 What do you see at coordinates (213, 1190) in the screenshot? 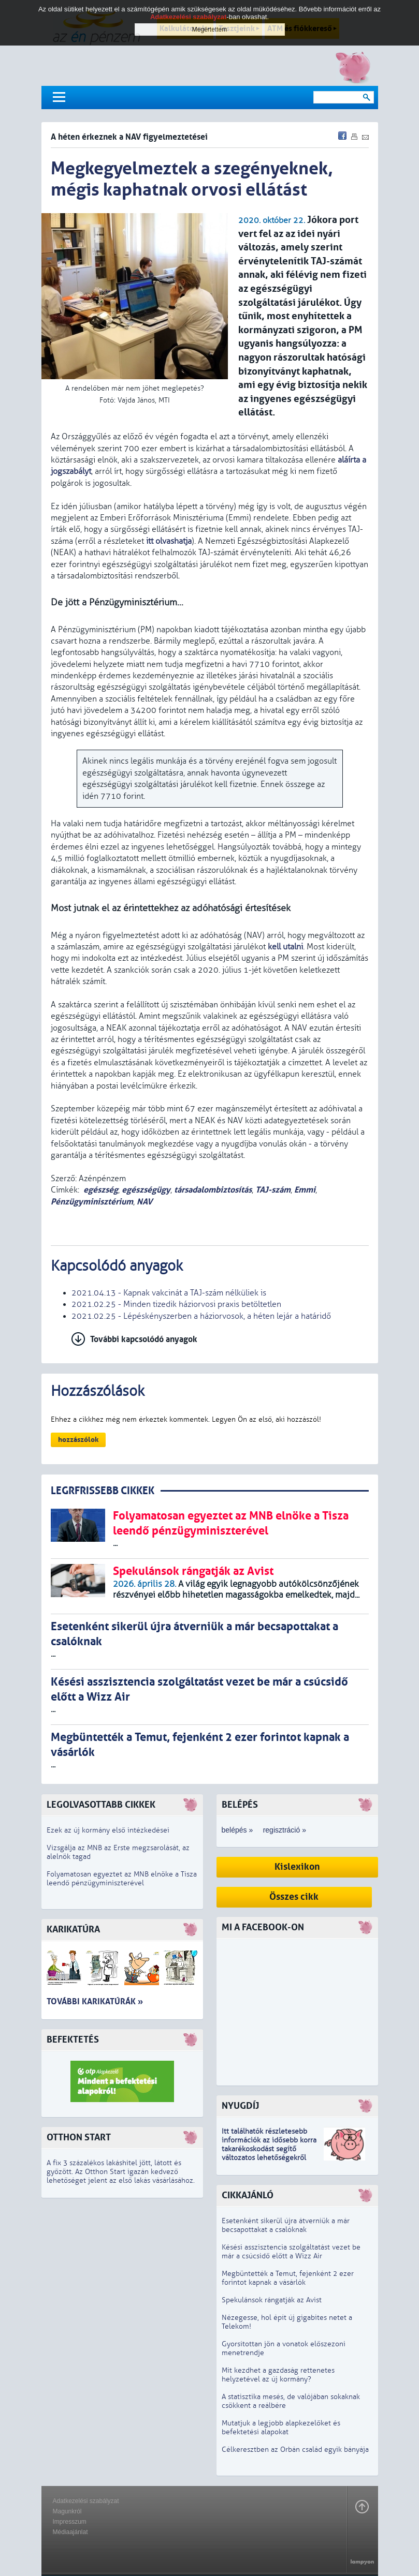
I see `társadalombiztosítás` at bounding box center [213, 1190].